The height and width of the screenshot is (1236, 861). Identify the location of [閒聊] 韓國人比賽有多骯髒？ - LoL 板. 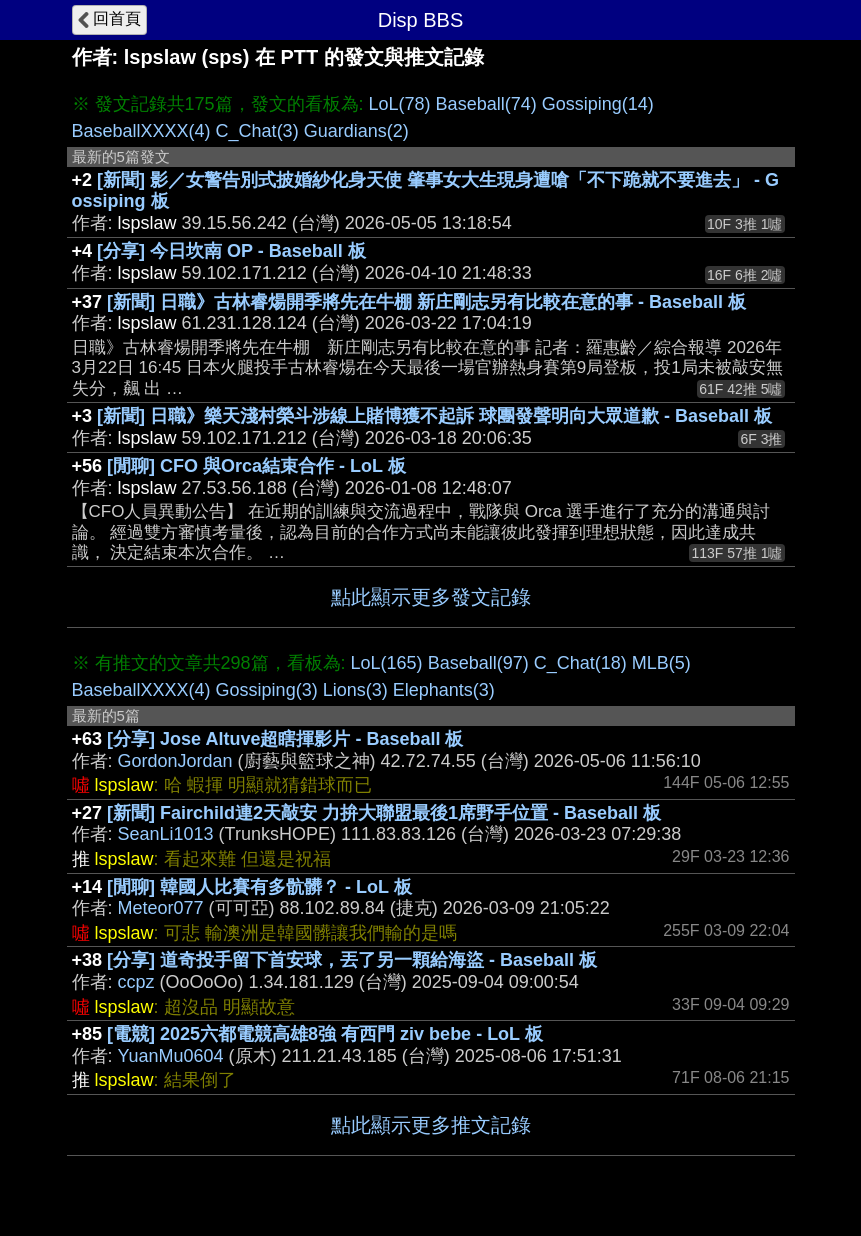
(259, 887).